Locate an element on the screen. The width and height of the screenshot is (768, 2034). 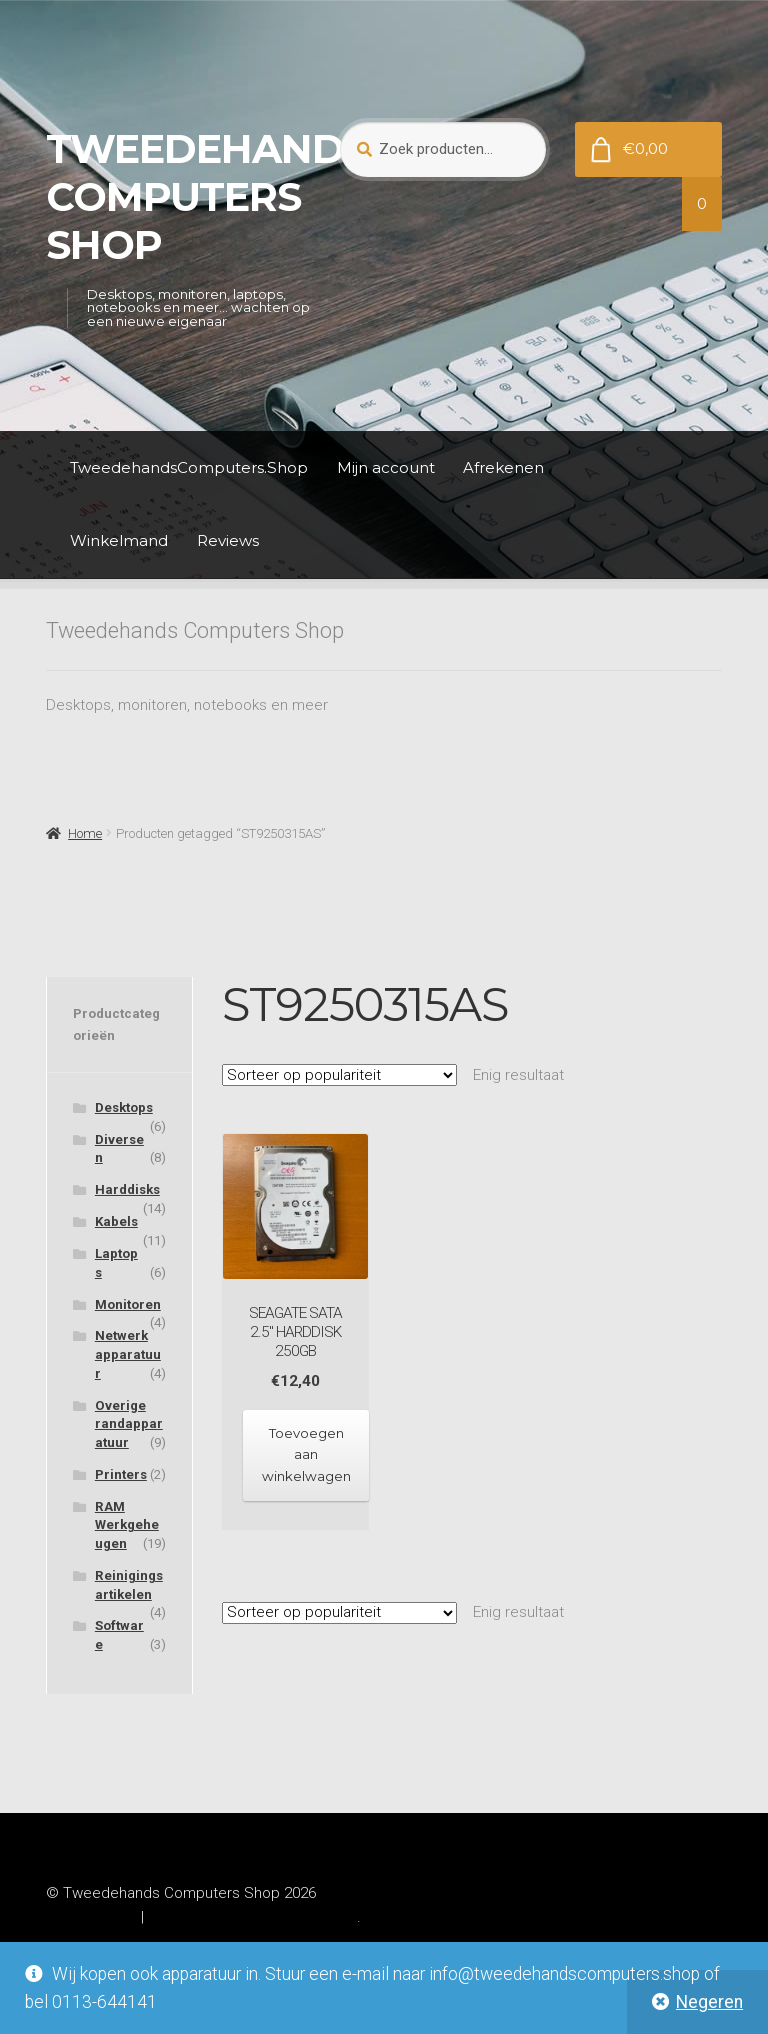
Kabels is located at coordinates (116, 1221).